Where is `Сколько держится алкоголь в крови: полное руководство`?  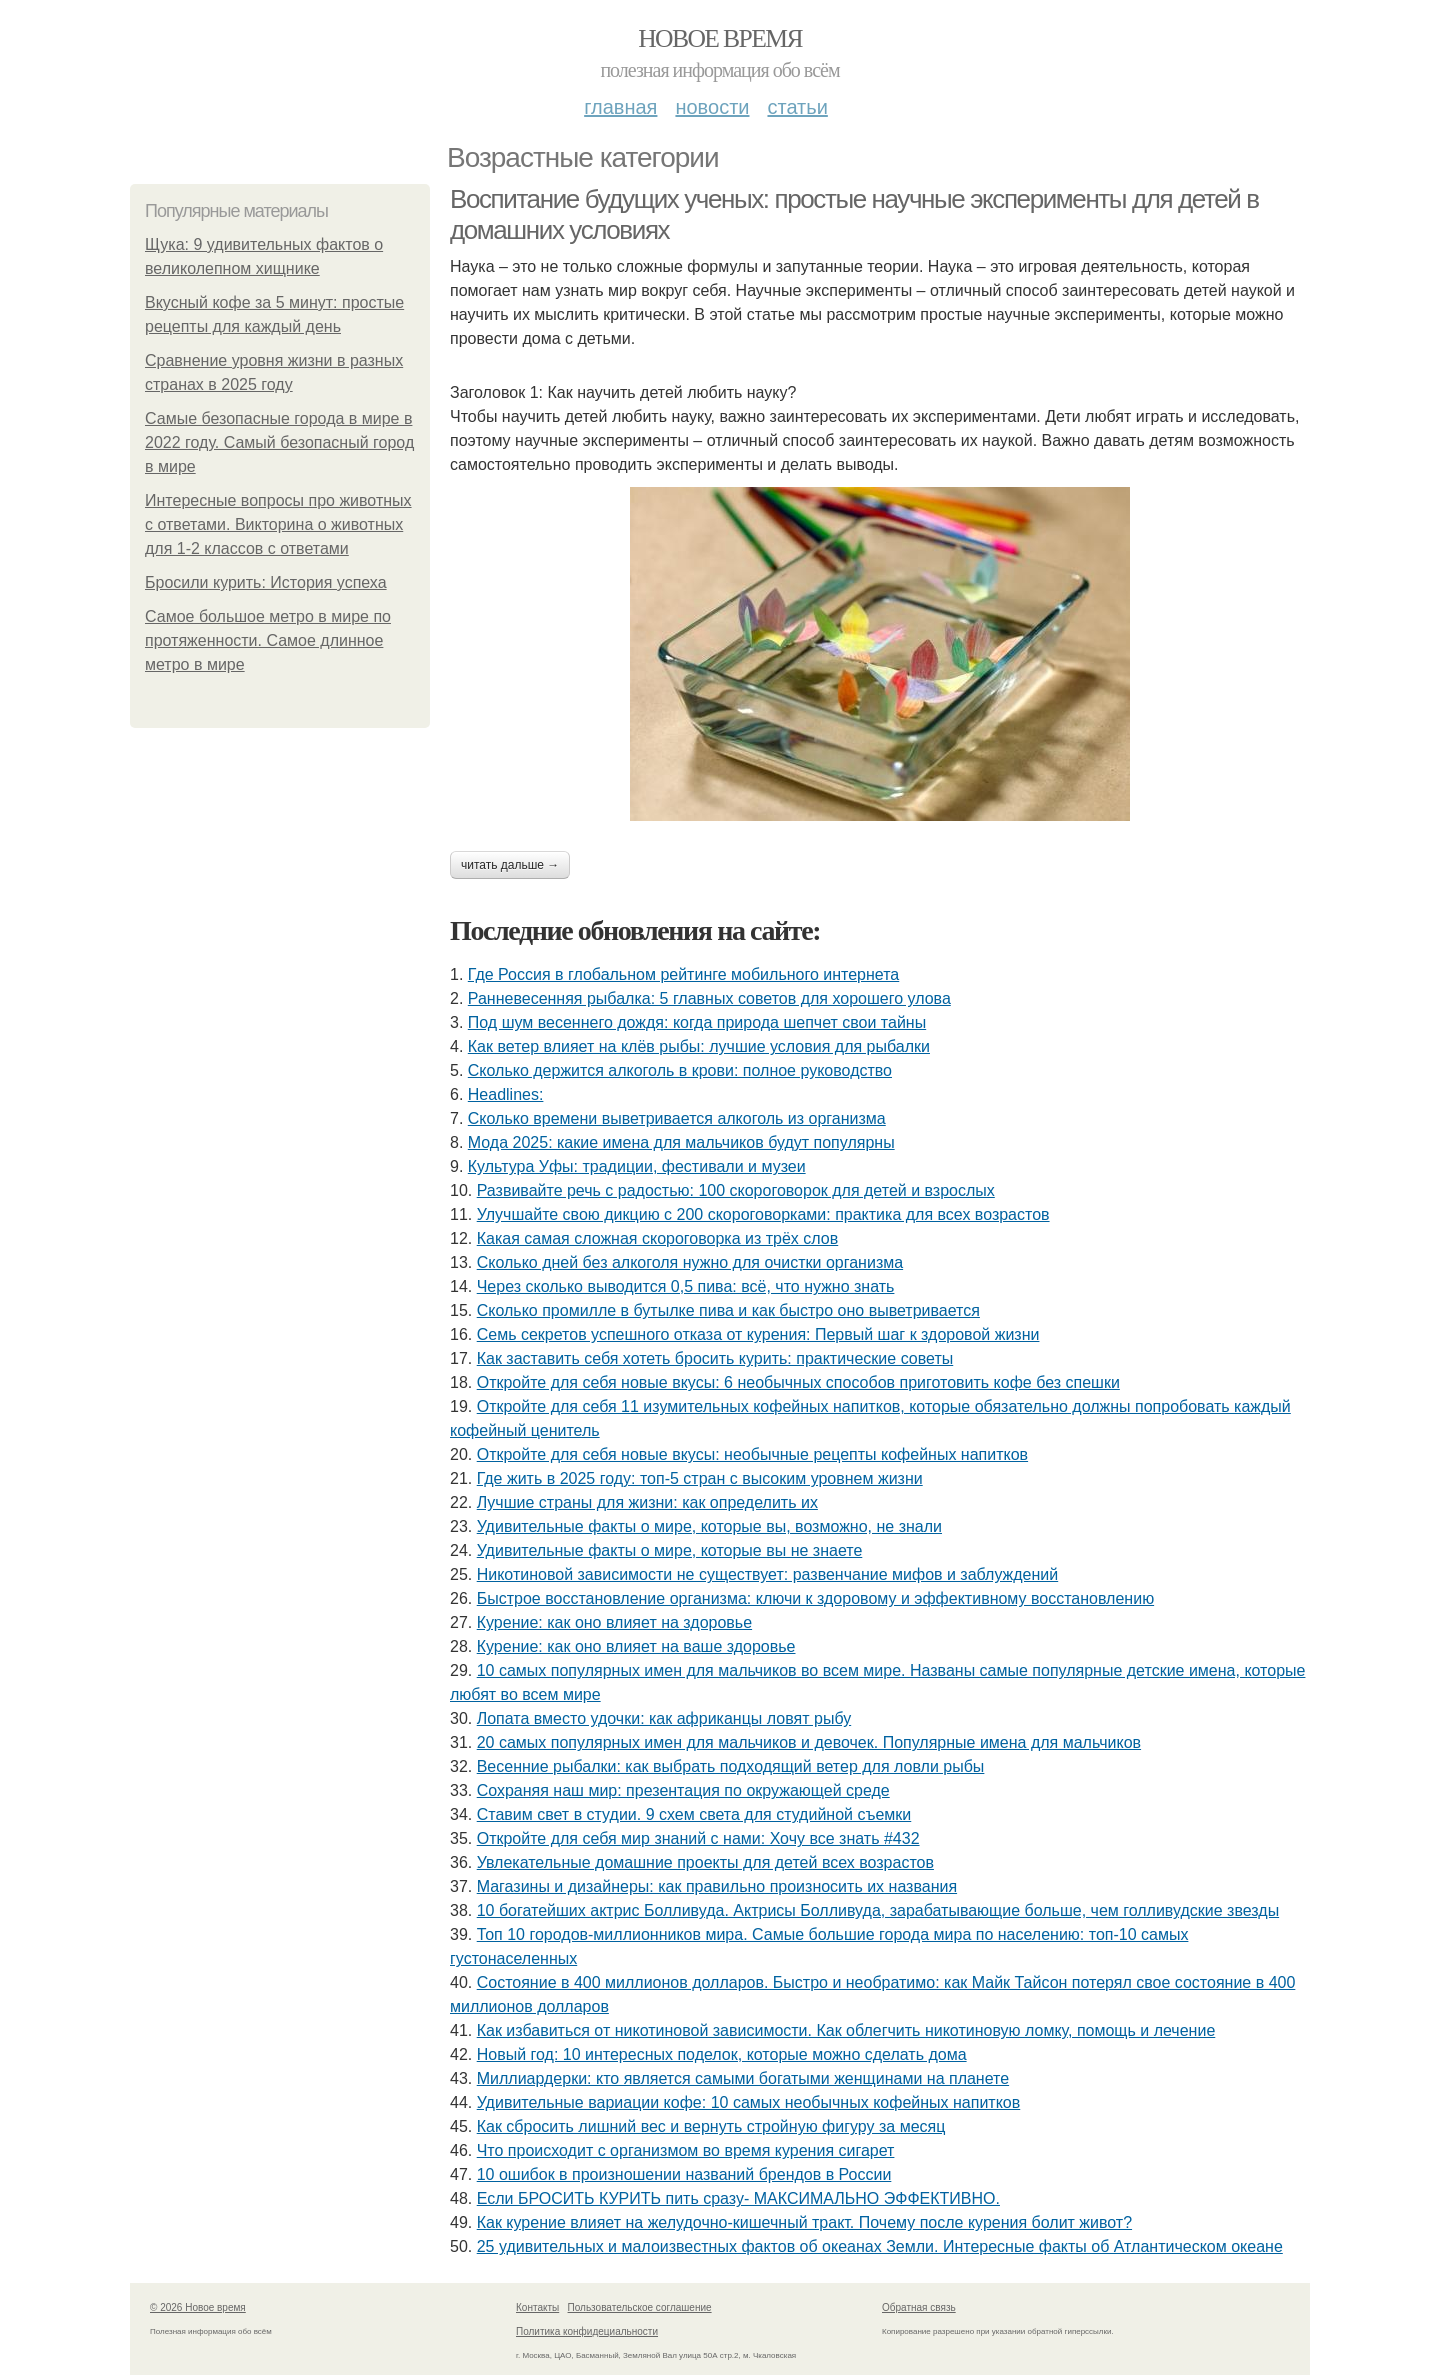
Сколько держится алкоголь в крови: полное руководство is located at coordinates (680, 1070).